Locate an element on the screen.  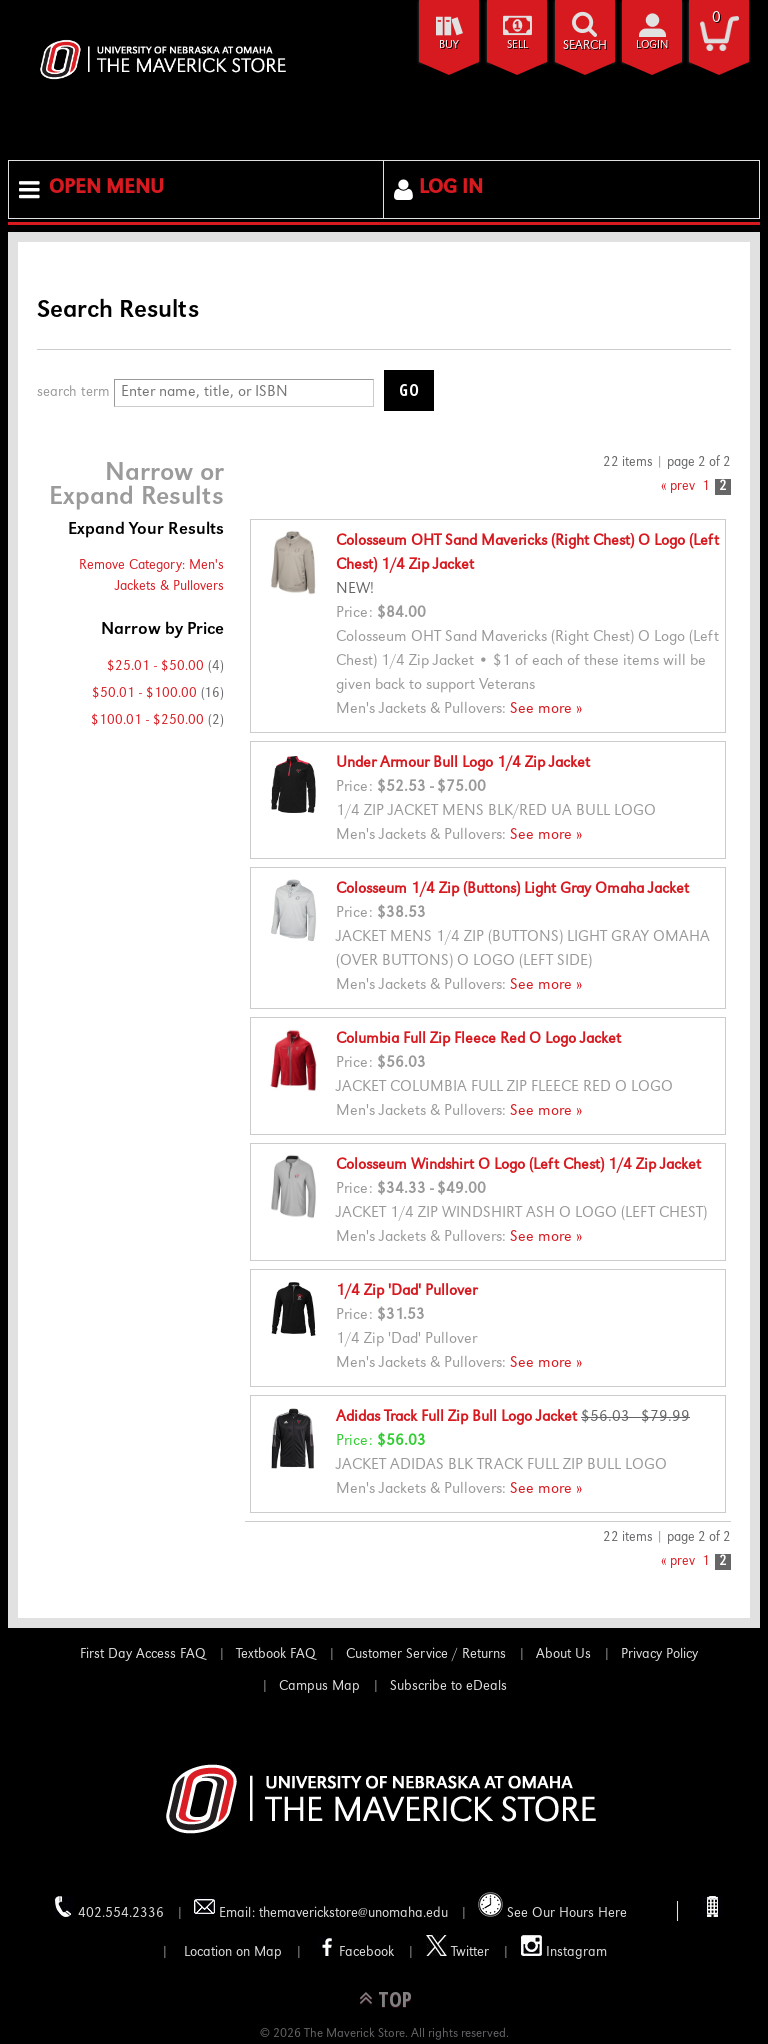
Email: themaverickstore@unomaha.edu is located at coordinates (321, 1908).